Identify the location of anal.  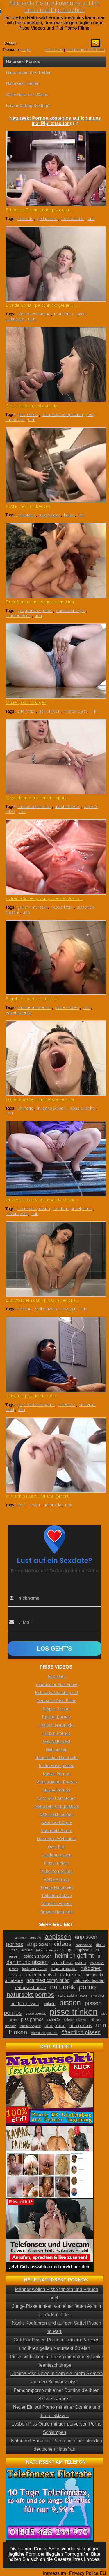
(21, 1504).